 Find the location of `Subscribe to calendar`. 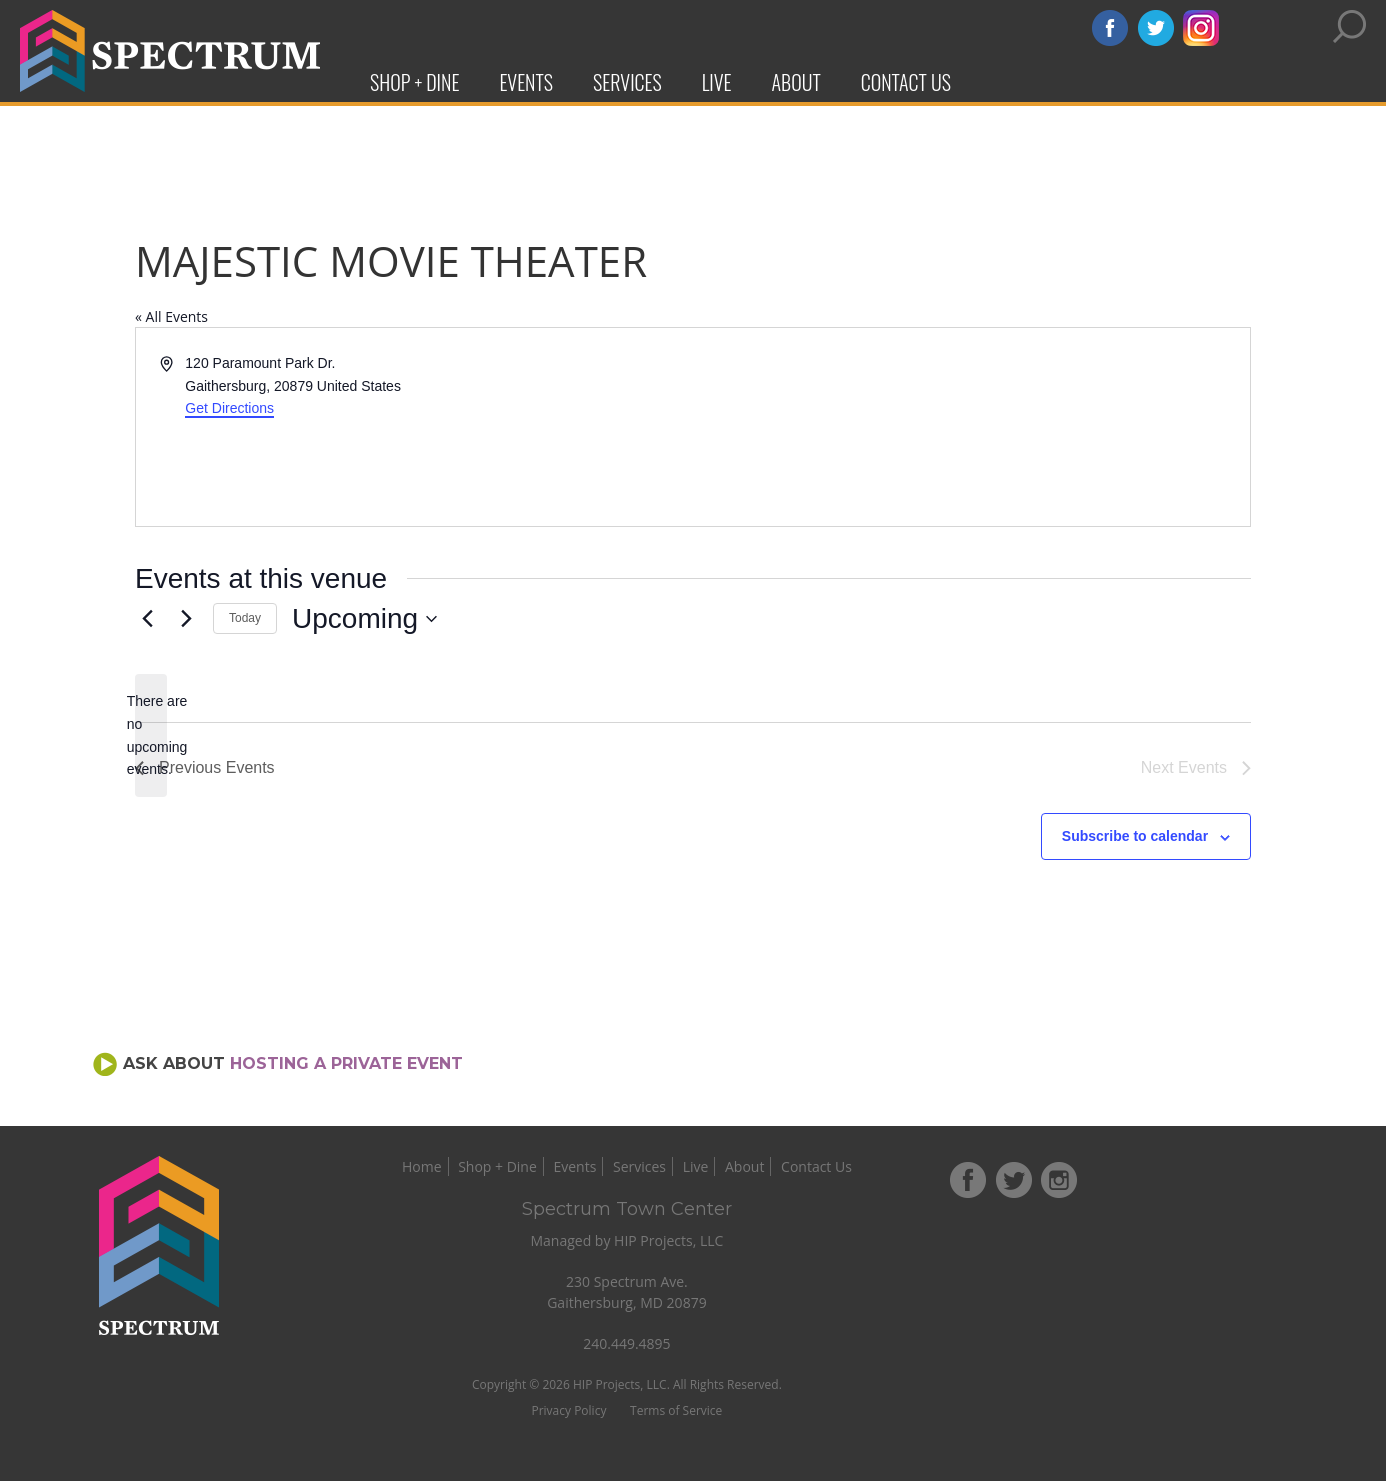

Subscribe to calendar is located at coordinates (1135, 836).